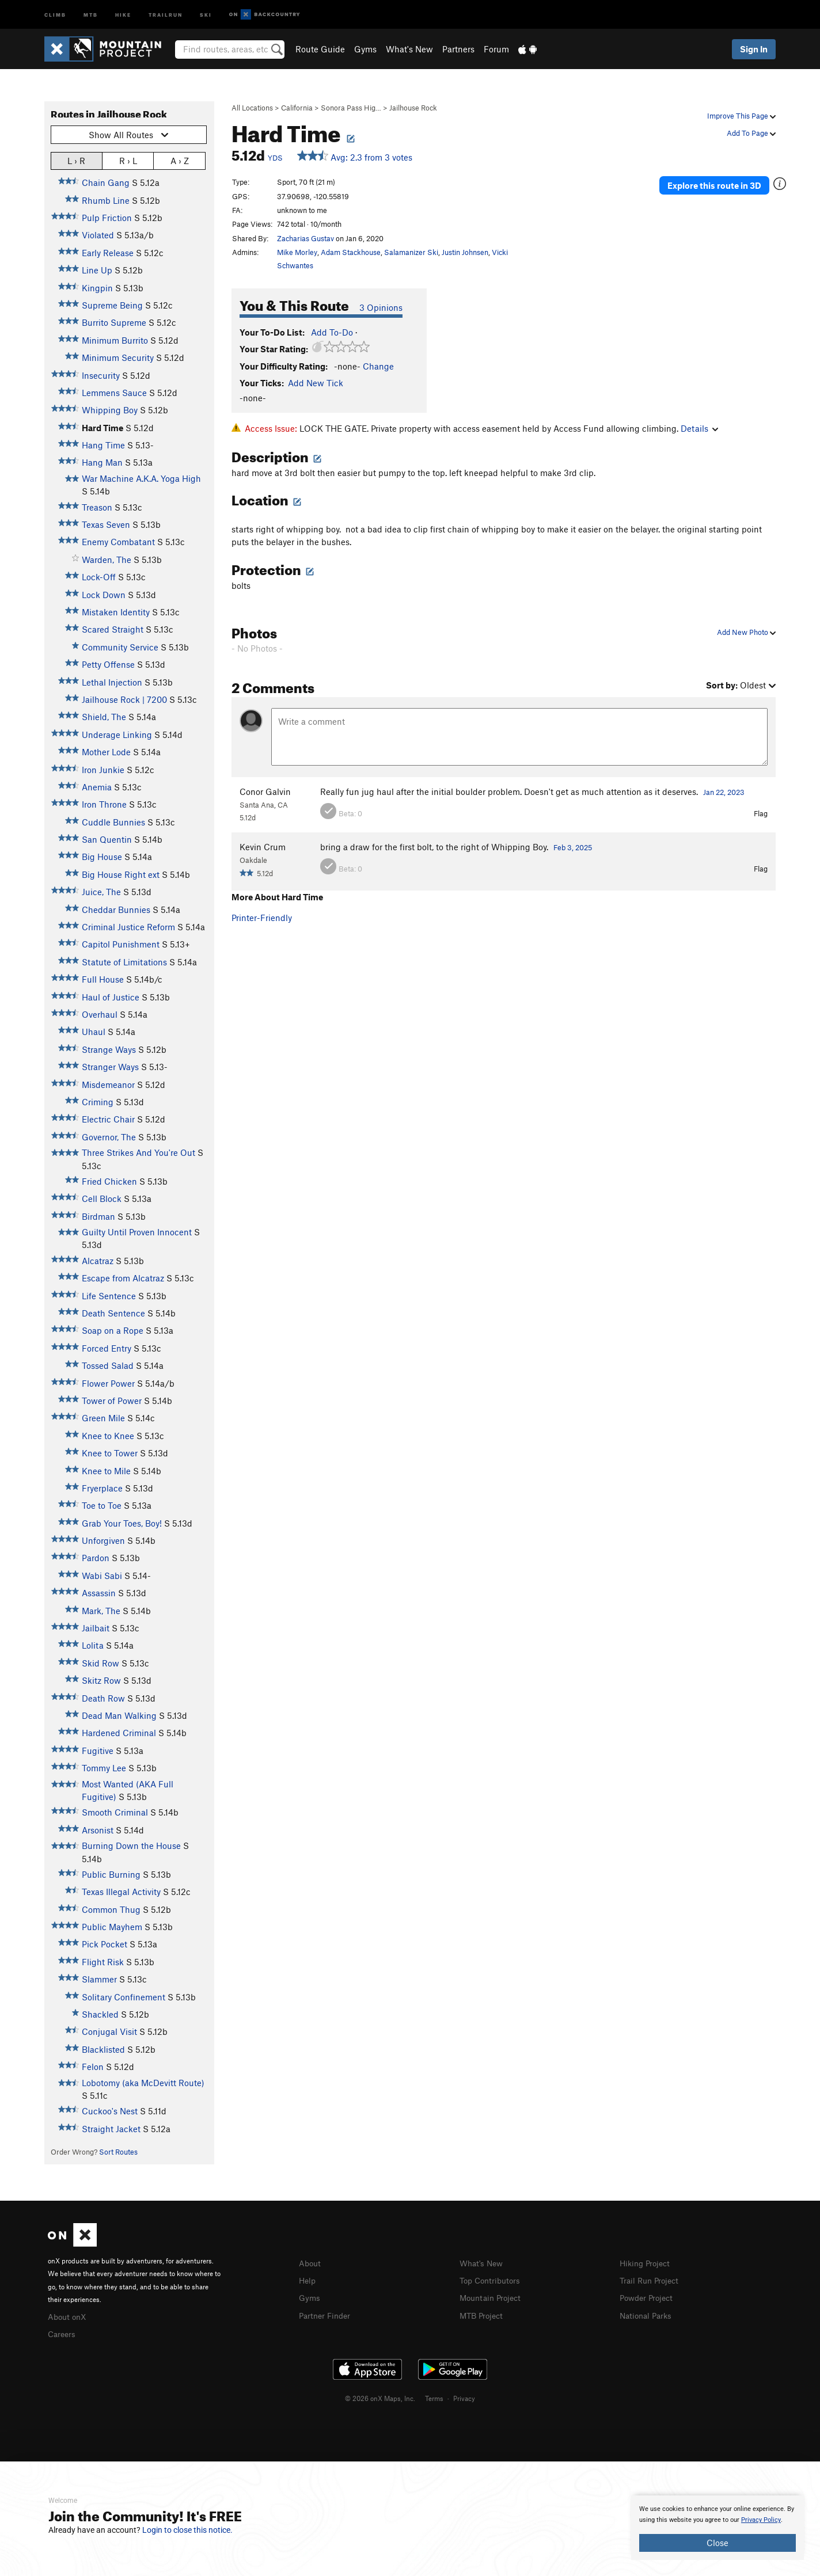 The image size is (820, 2576). Describe the element at coordinates (365, 49) in the screenshot. I see `Gyms` at that location.